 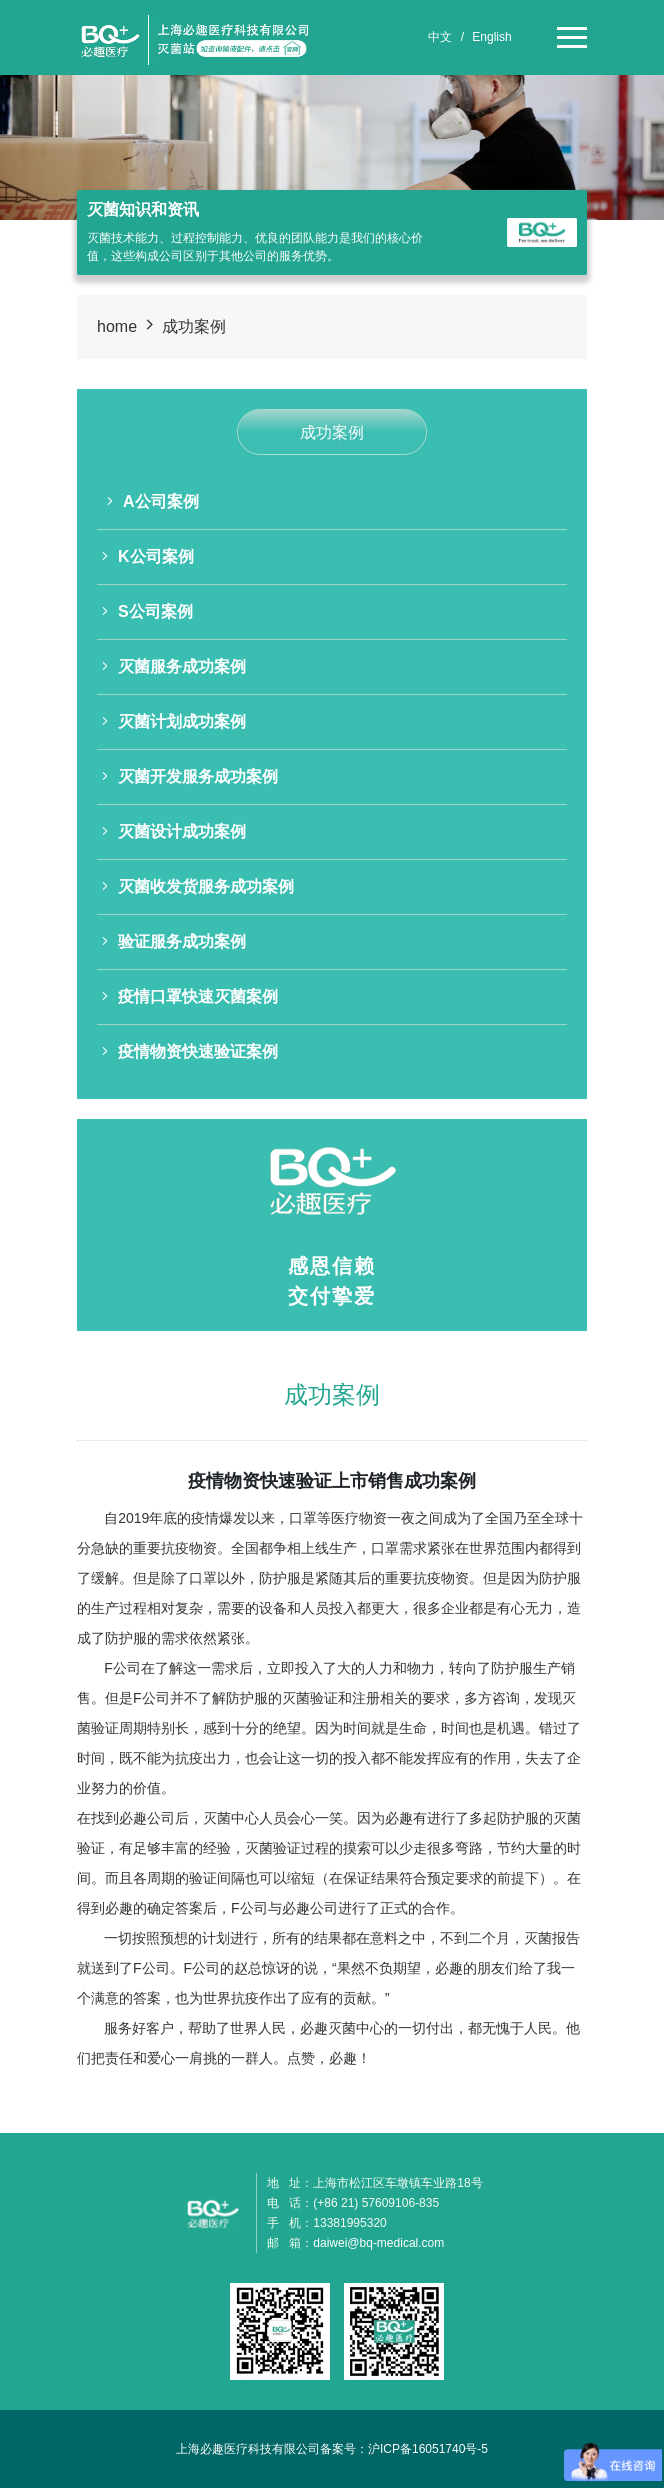 What do you see at coordinates (148, 556) in the screenshot?
I see `K公司案例` at bounding box center [148, 556].